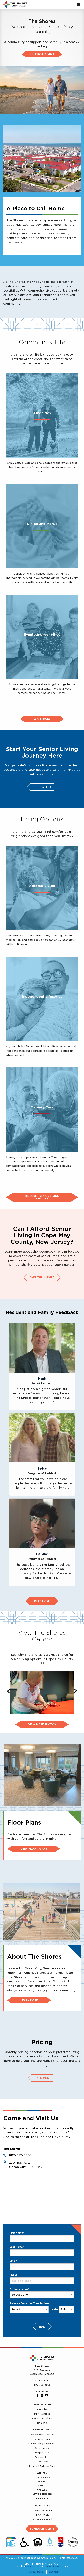 This screenshot has width=84, height=2576. Describe the element at coordinates (32, 2566) in the screenshot. I see `Privacy Policy` at that location.